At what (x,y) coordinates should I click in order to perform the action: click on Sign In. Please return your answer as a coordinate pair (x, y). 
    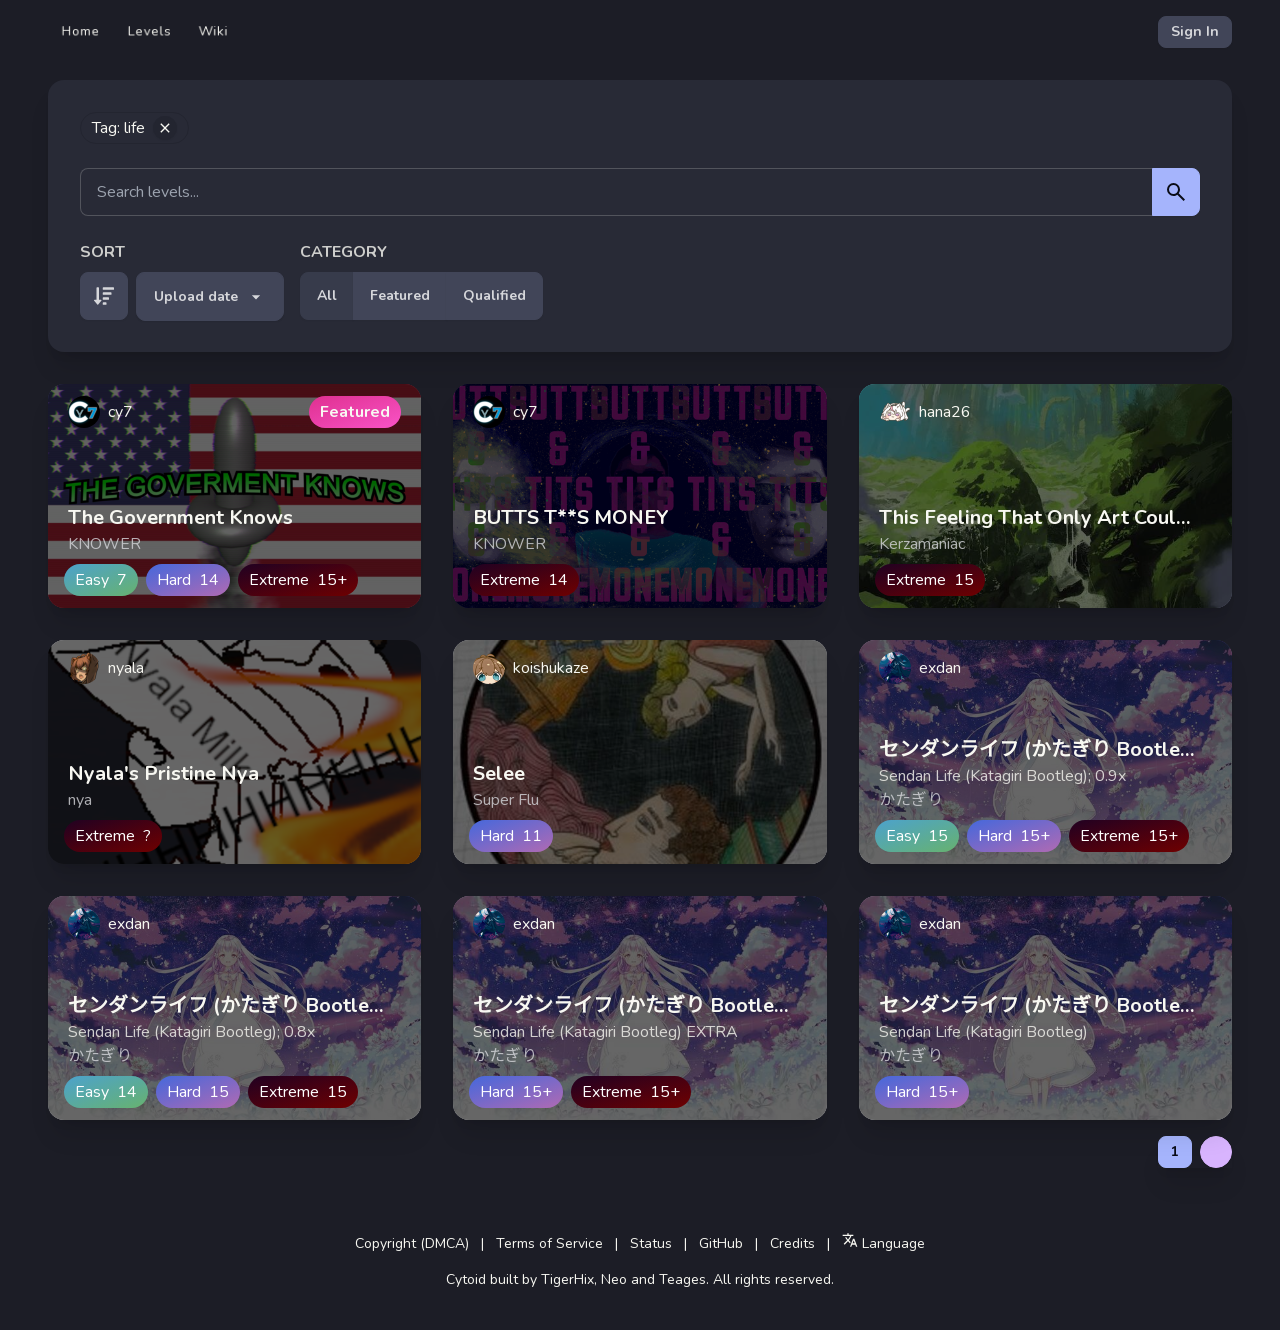
    Looking at the image, I should click on (1195, 31).